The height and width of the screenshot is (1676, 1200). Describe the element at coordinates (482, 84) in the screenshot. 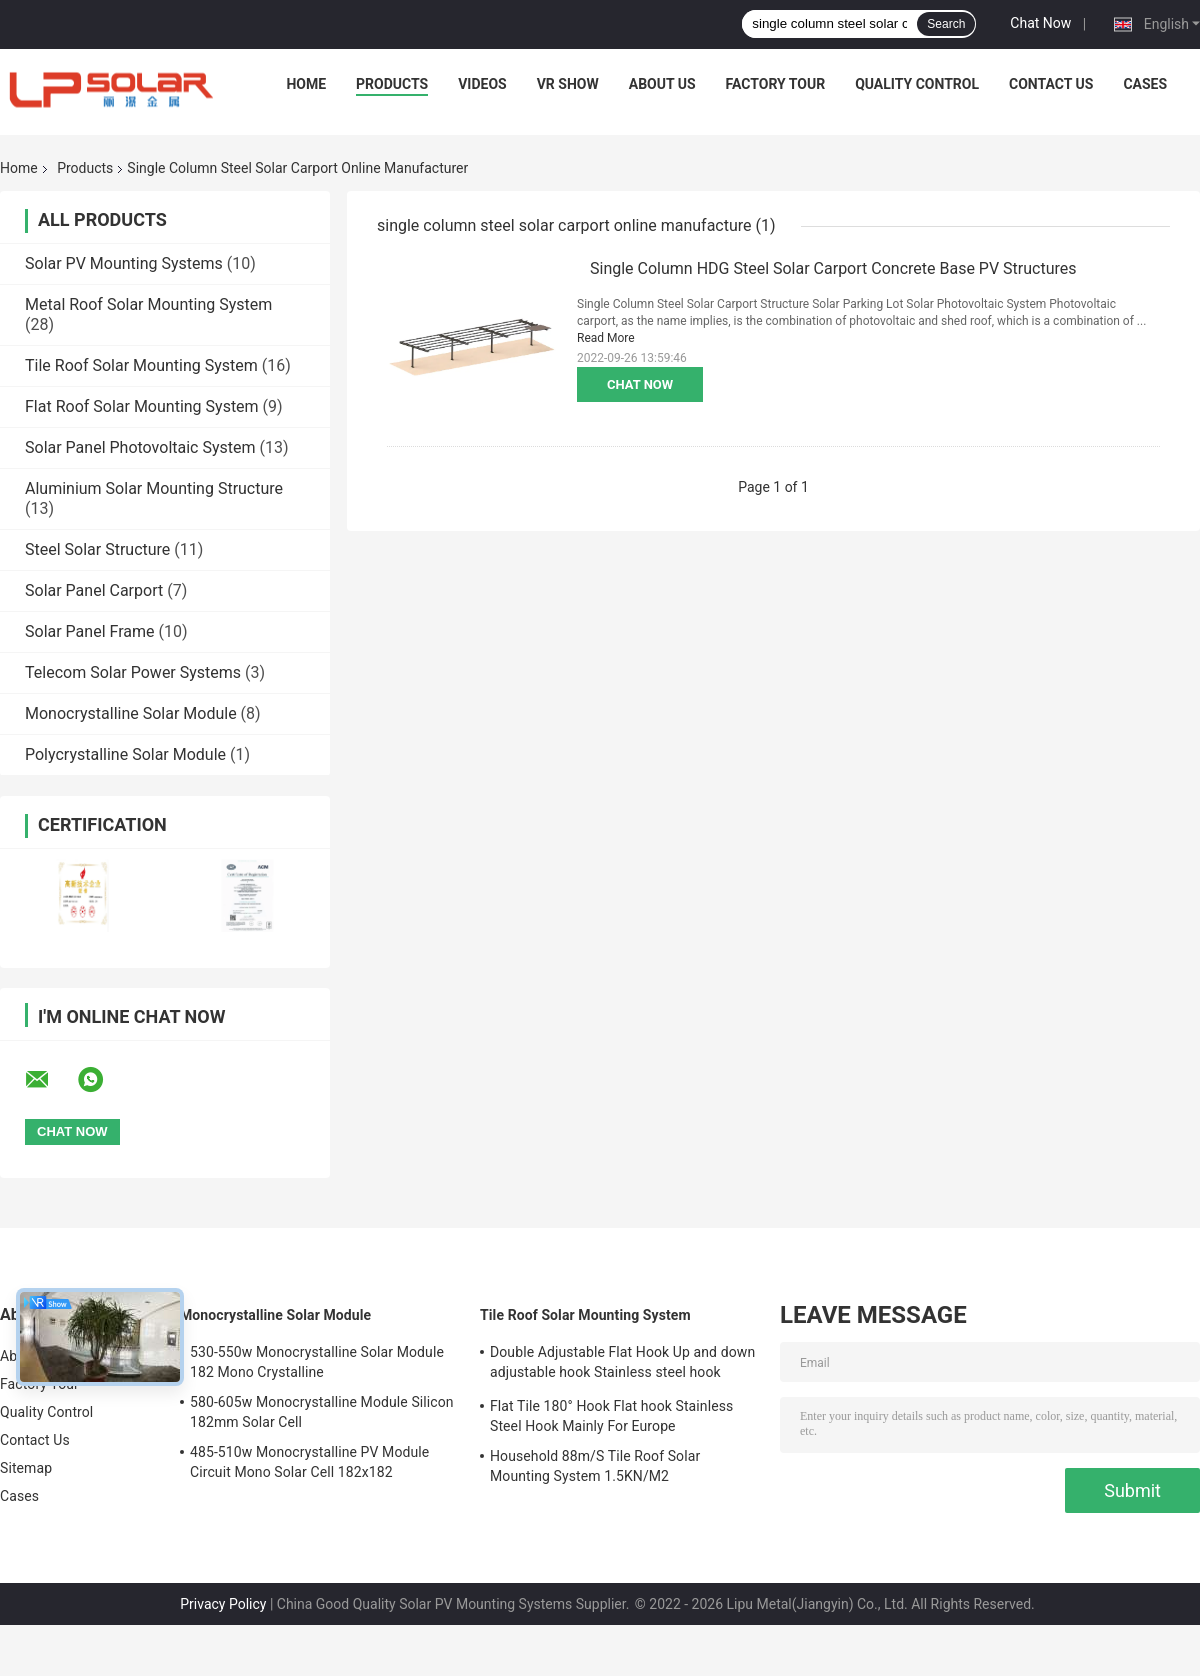

I see `Videos` at that location.